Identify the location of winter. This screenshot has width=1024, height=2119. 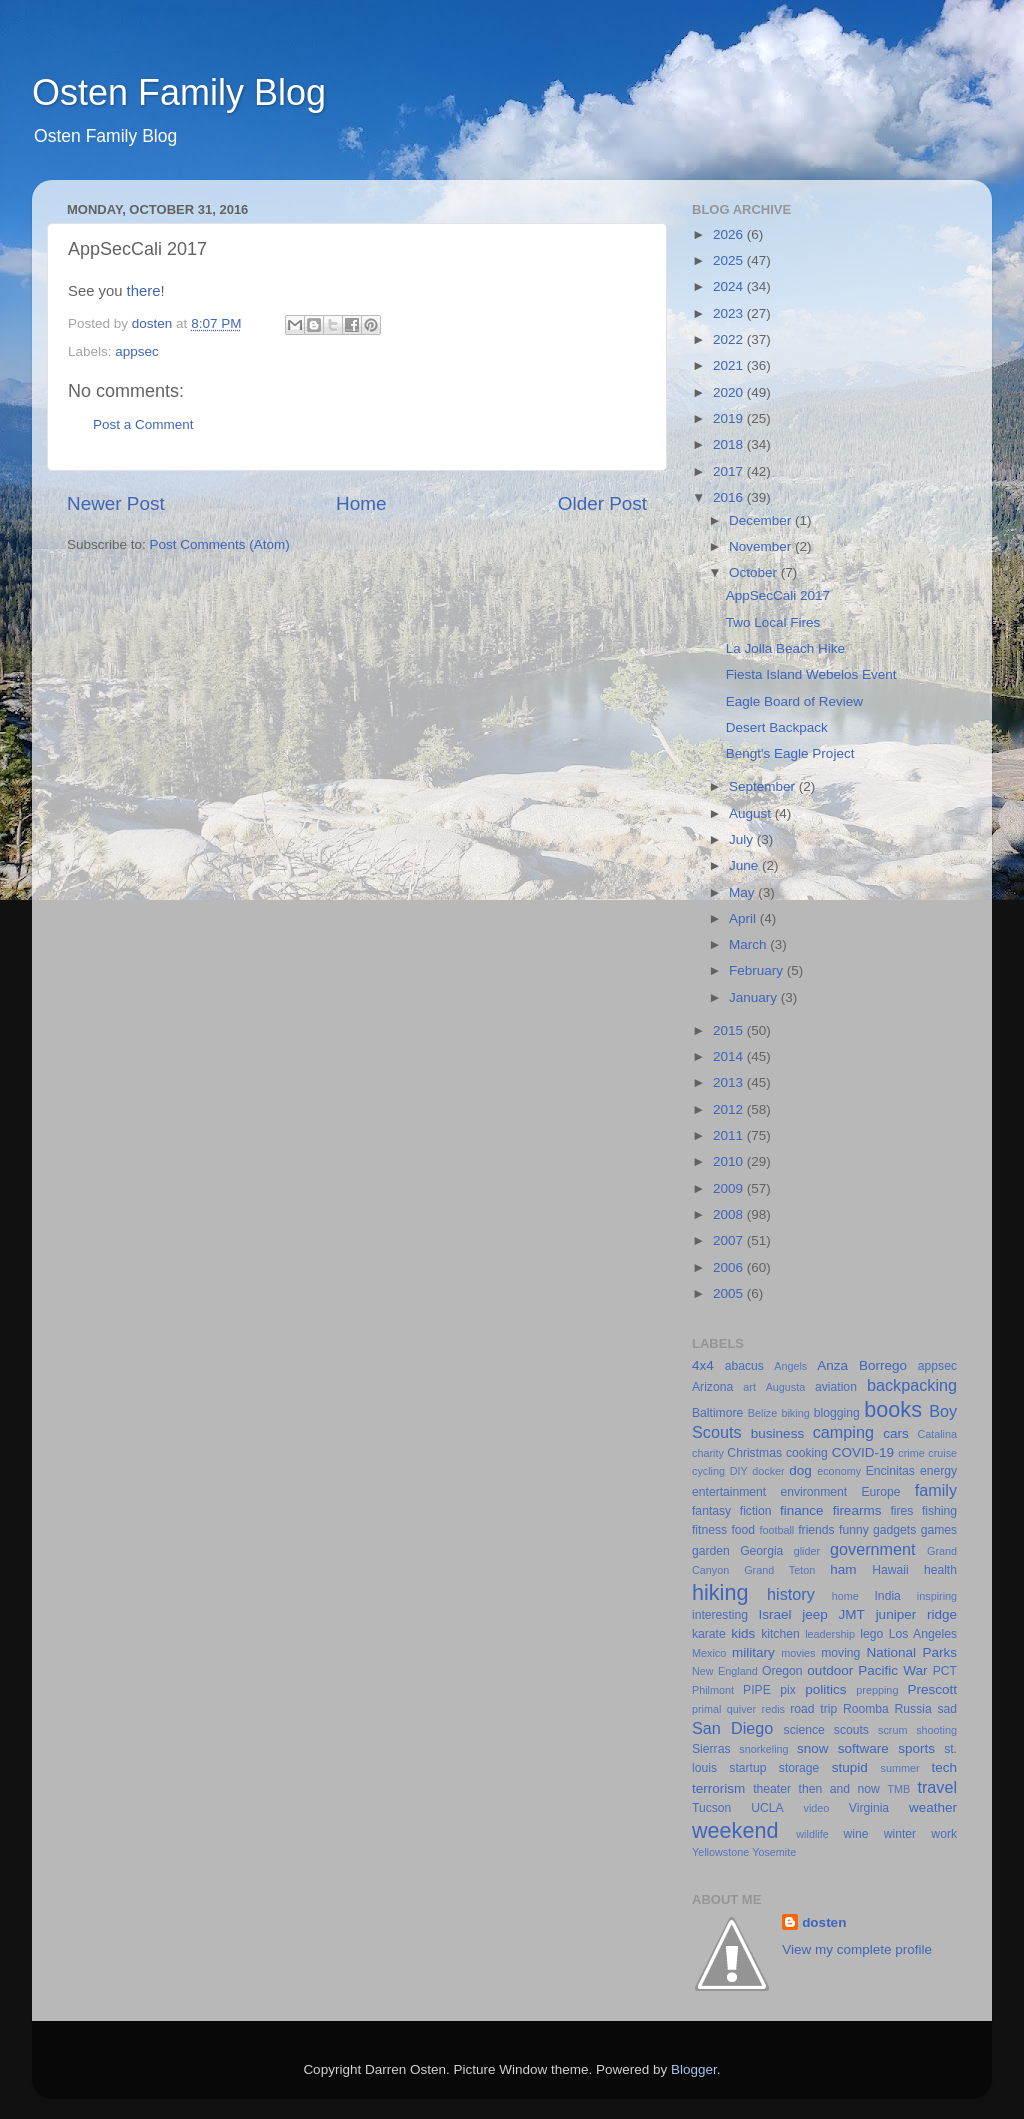
(900, 1834).